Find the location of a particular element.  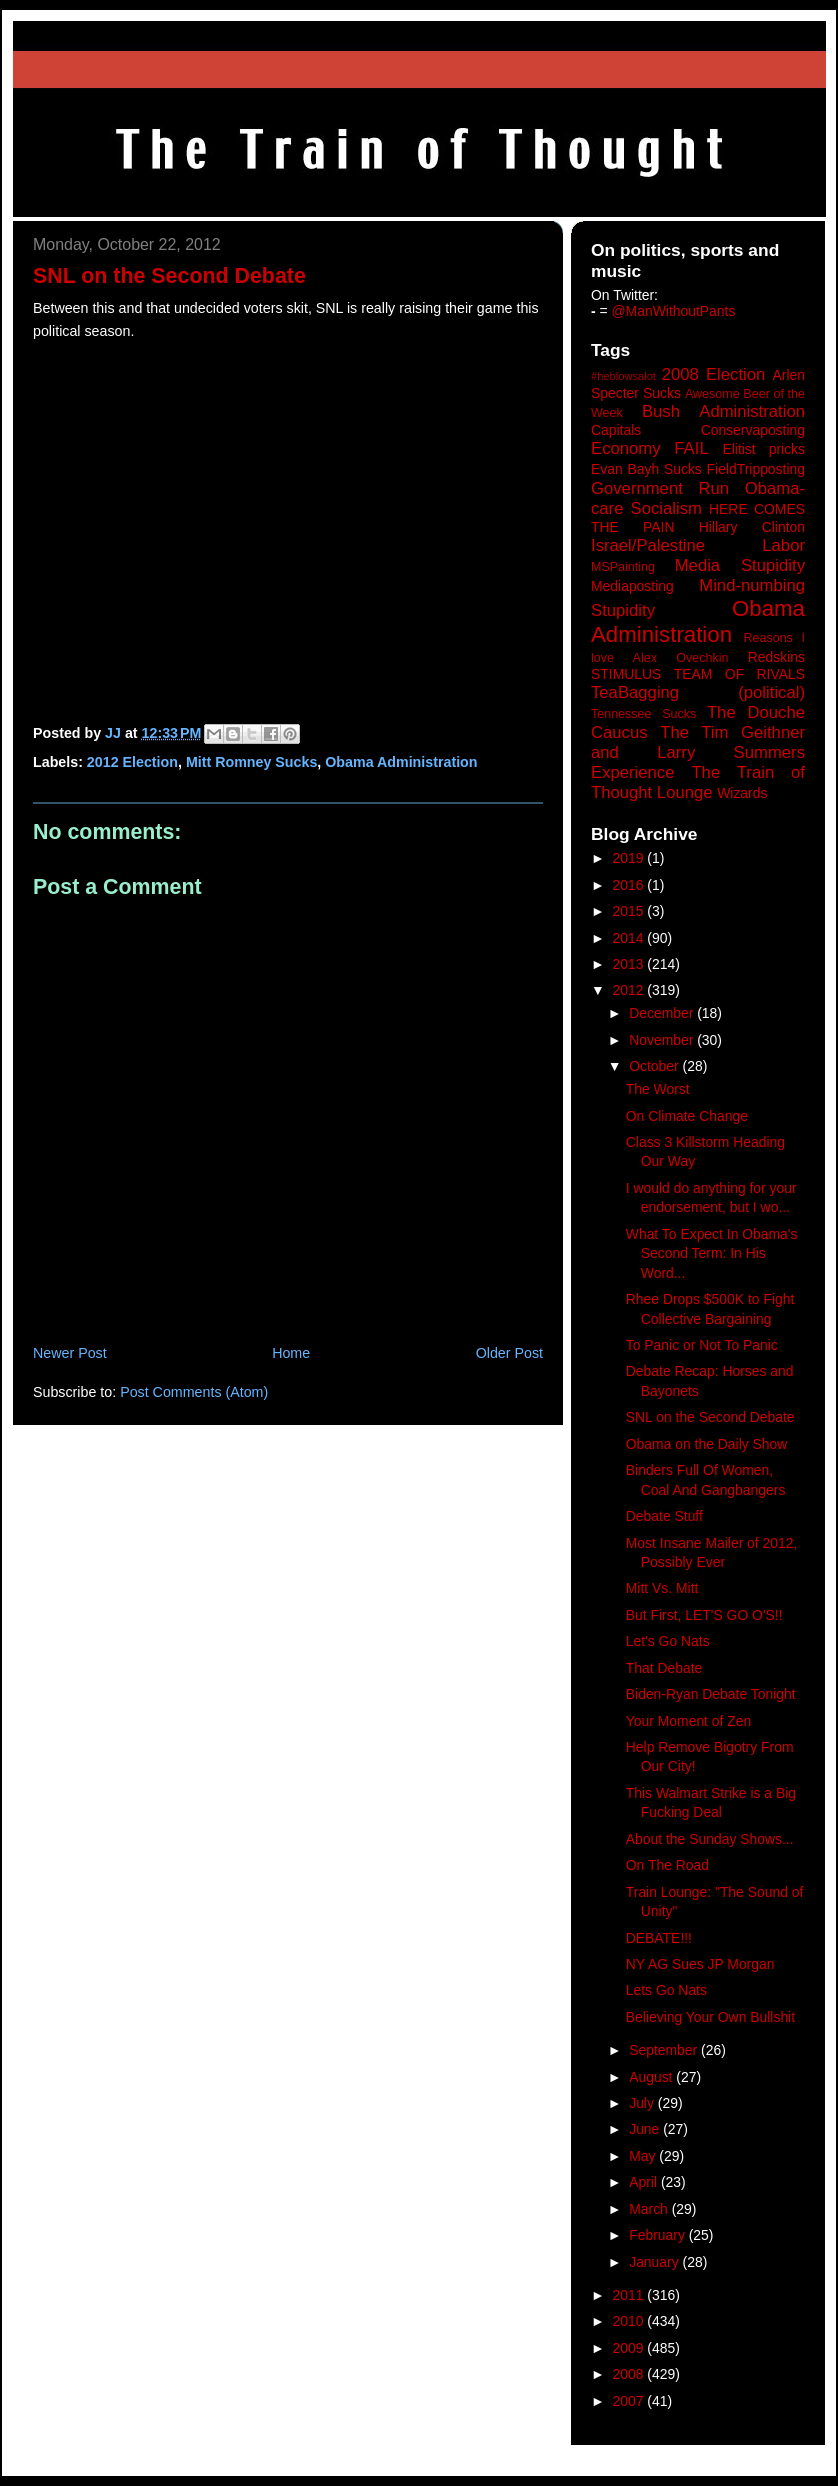

@ManWithoutPants is located at coordinates (674, 311).